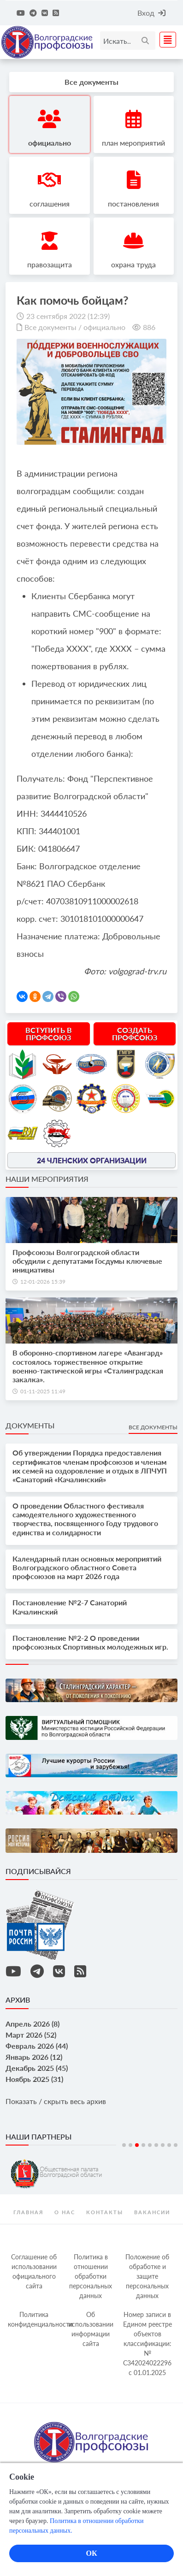  Describe the element at coordinates (86, 1567) in the screenshot. I see `Календарный план основных мероприятий Волгоградского областного Совета профсоюзов на март 2026 года` at that location.